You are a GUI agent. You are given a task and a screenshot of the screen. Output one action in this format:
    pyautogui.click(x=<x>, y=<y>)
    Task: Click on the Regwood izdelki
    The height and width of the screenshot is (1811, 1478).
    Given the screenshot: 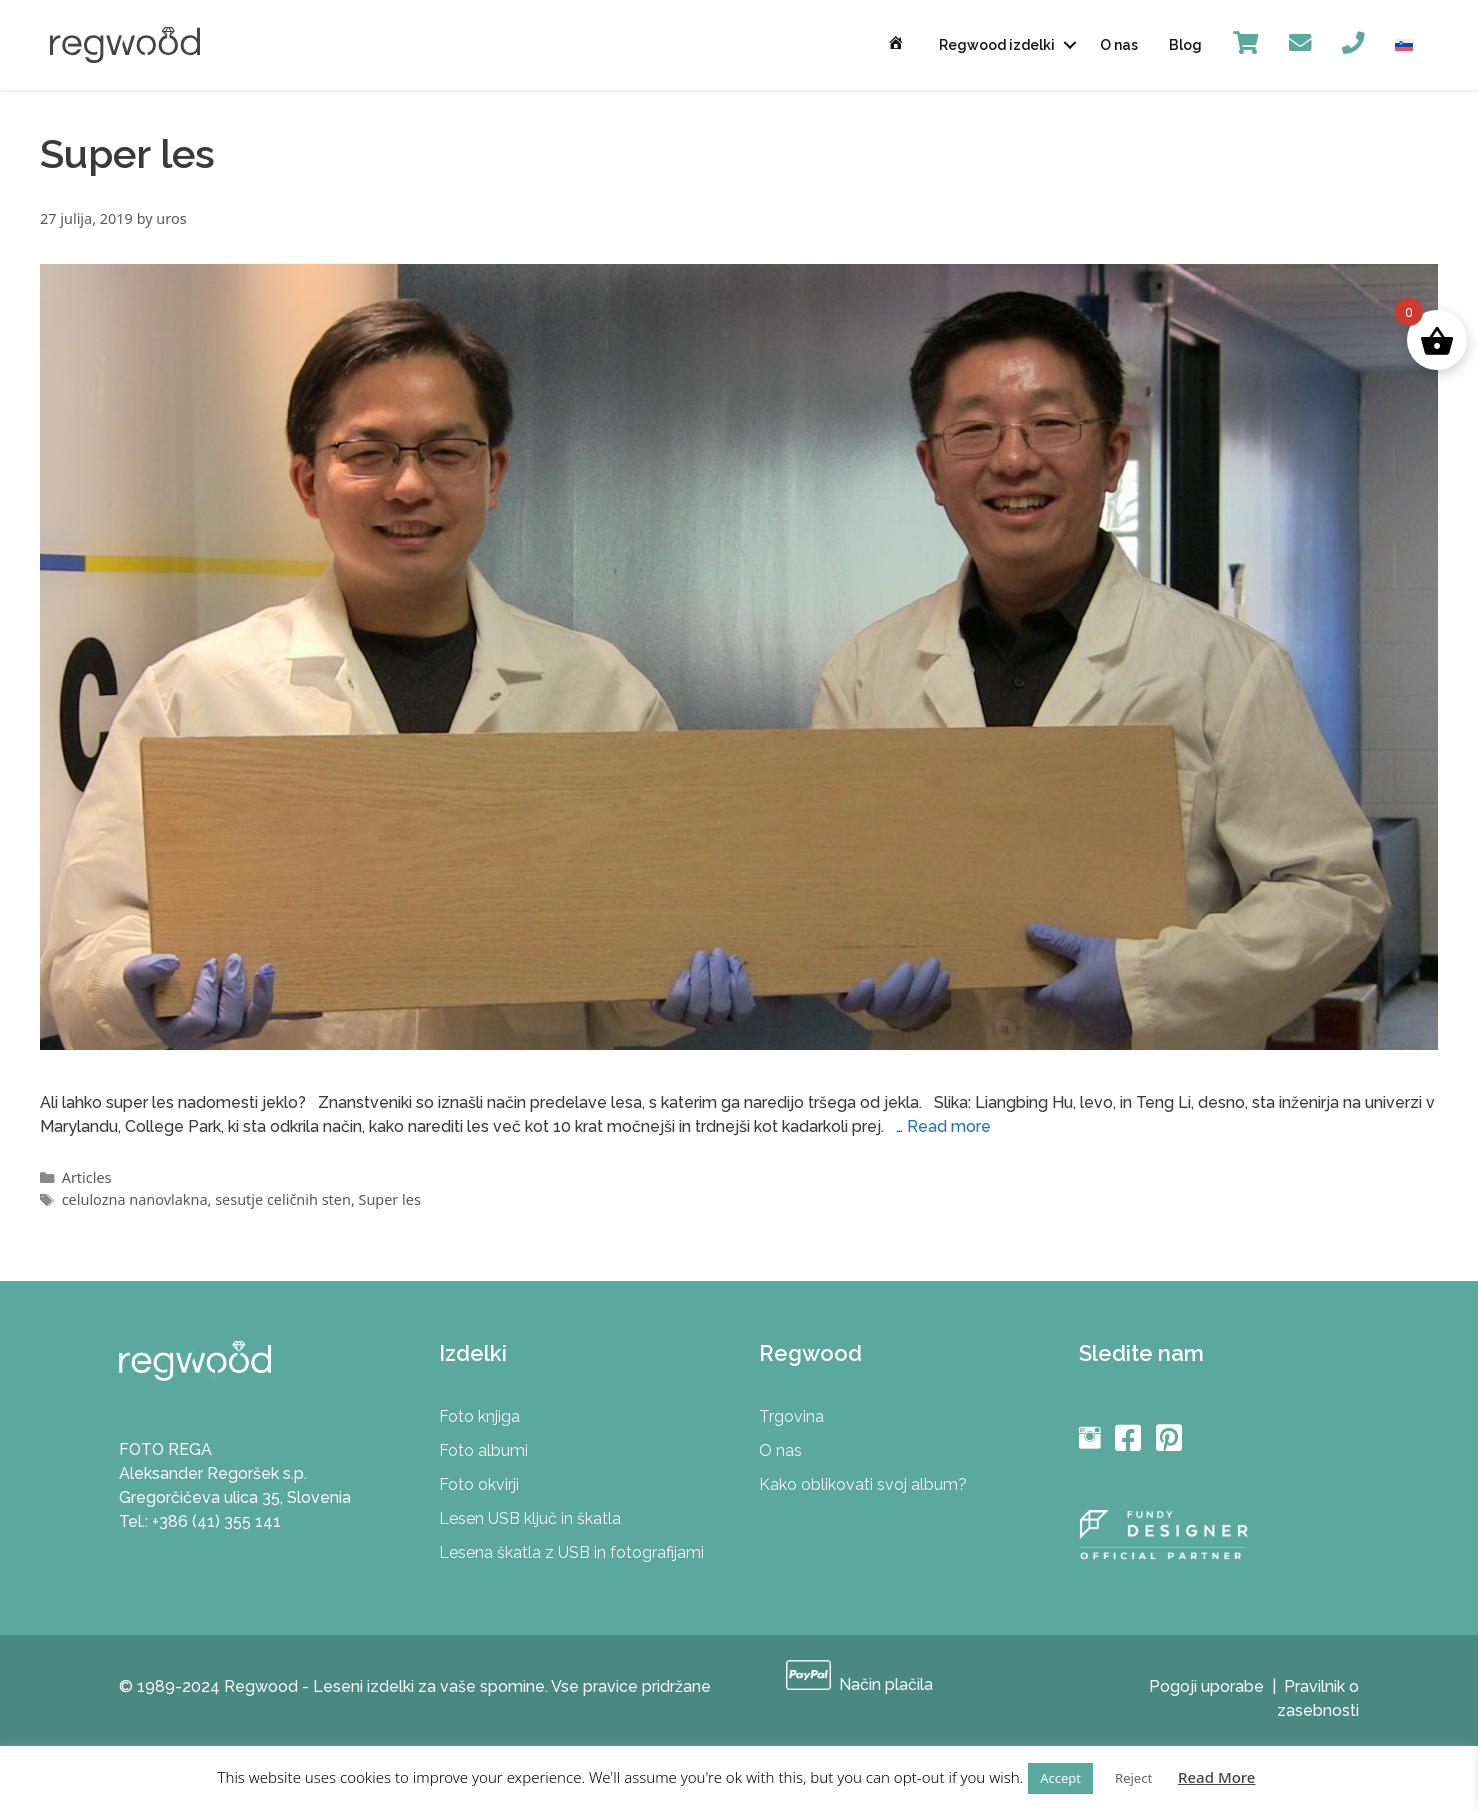 What is the action you would take?
    pyautogui.click(x=997, y=45)
    